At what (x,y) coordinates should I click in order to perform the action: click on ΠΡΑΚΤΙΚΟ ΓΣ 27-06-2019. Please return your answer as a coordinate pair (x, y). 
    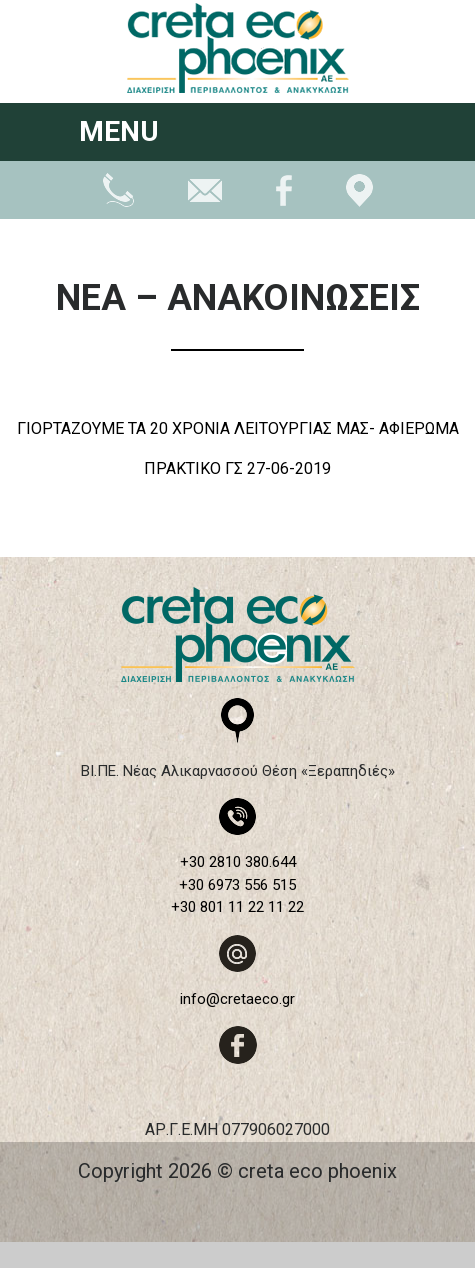
    Looking at the image, I should click on (237, 468).